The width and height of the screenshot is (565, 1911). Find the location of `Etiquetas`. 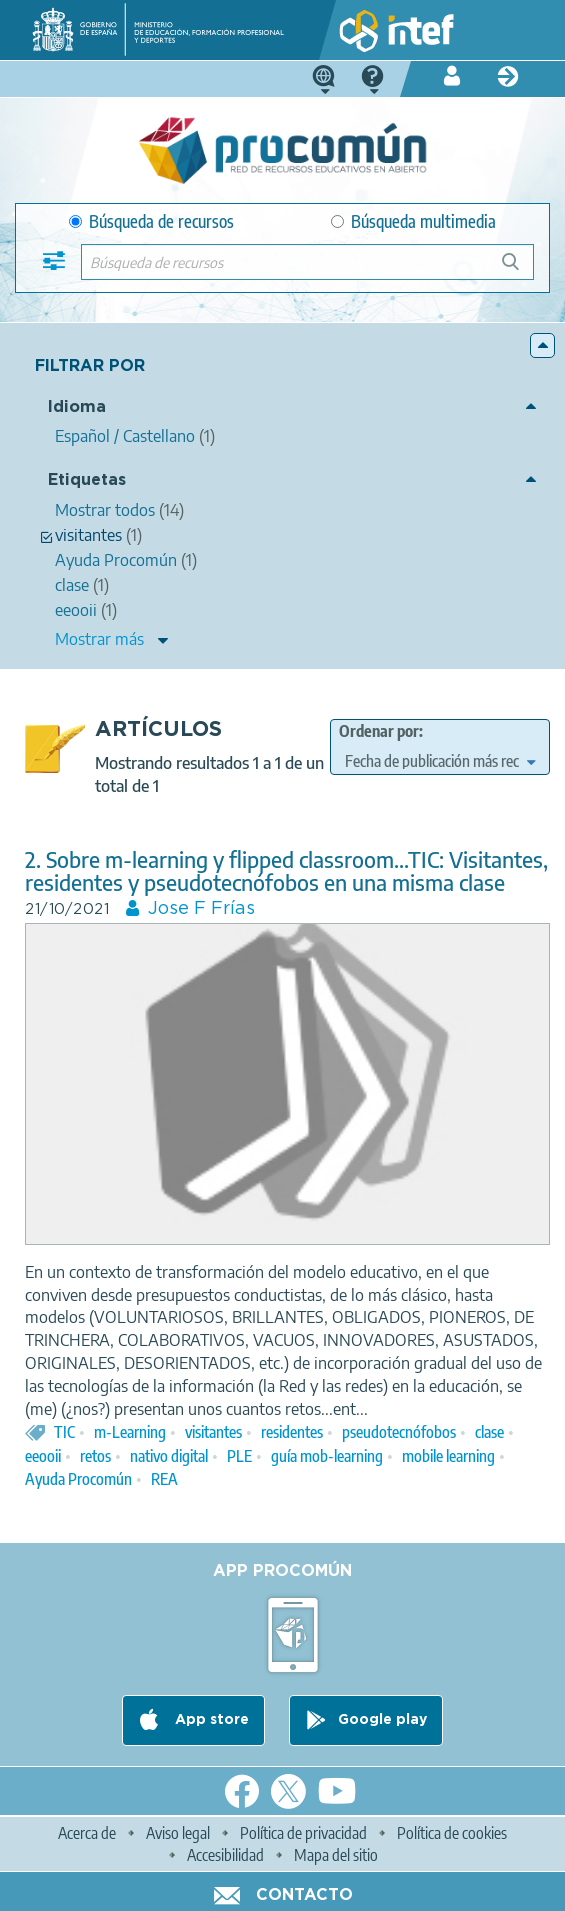

Etiquetas is located at coordinates (87, 480).